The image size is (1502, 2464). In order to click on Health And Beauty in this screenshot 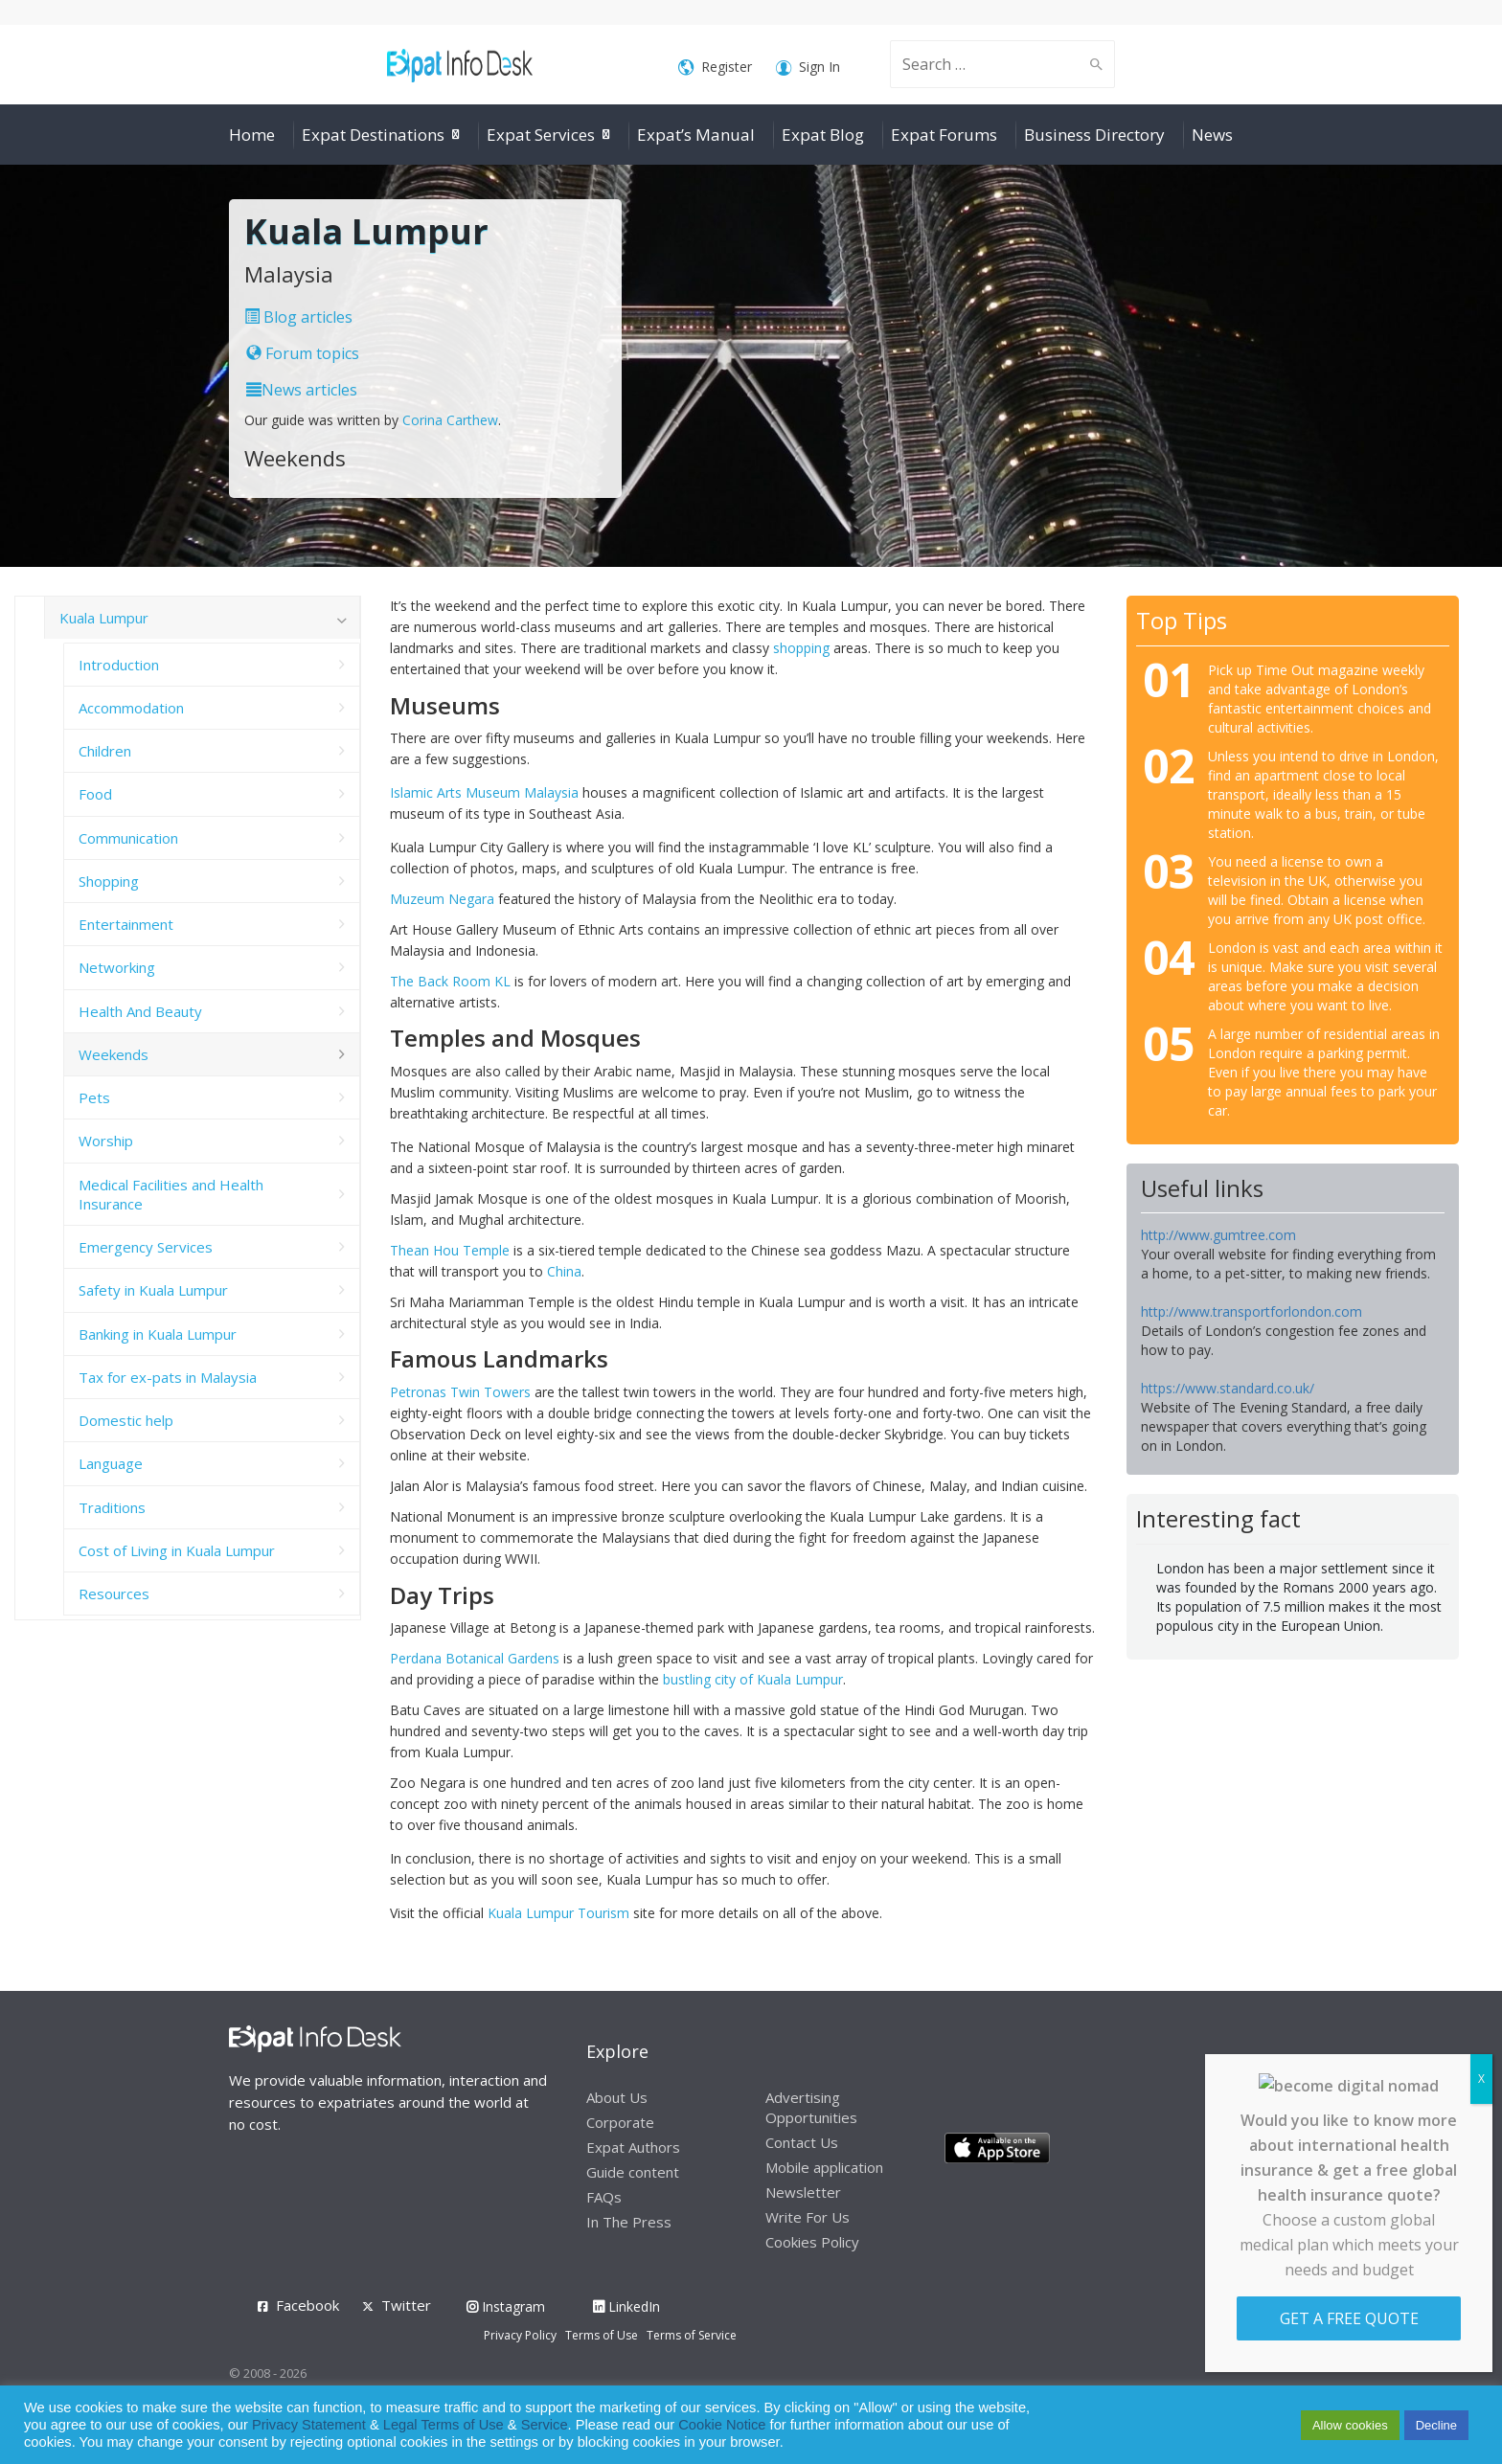, I will do `click(140, 1011)`.